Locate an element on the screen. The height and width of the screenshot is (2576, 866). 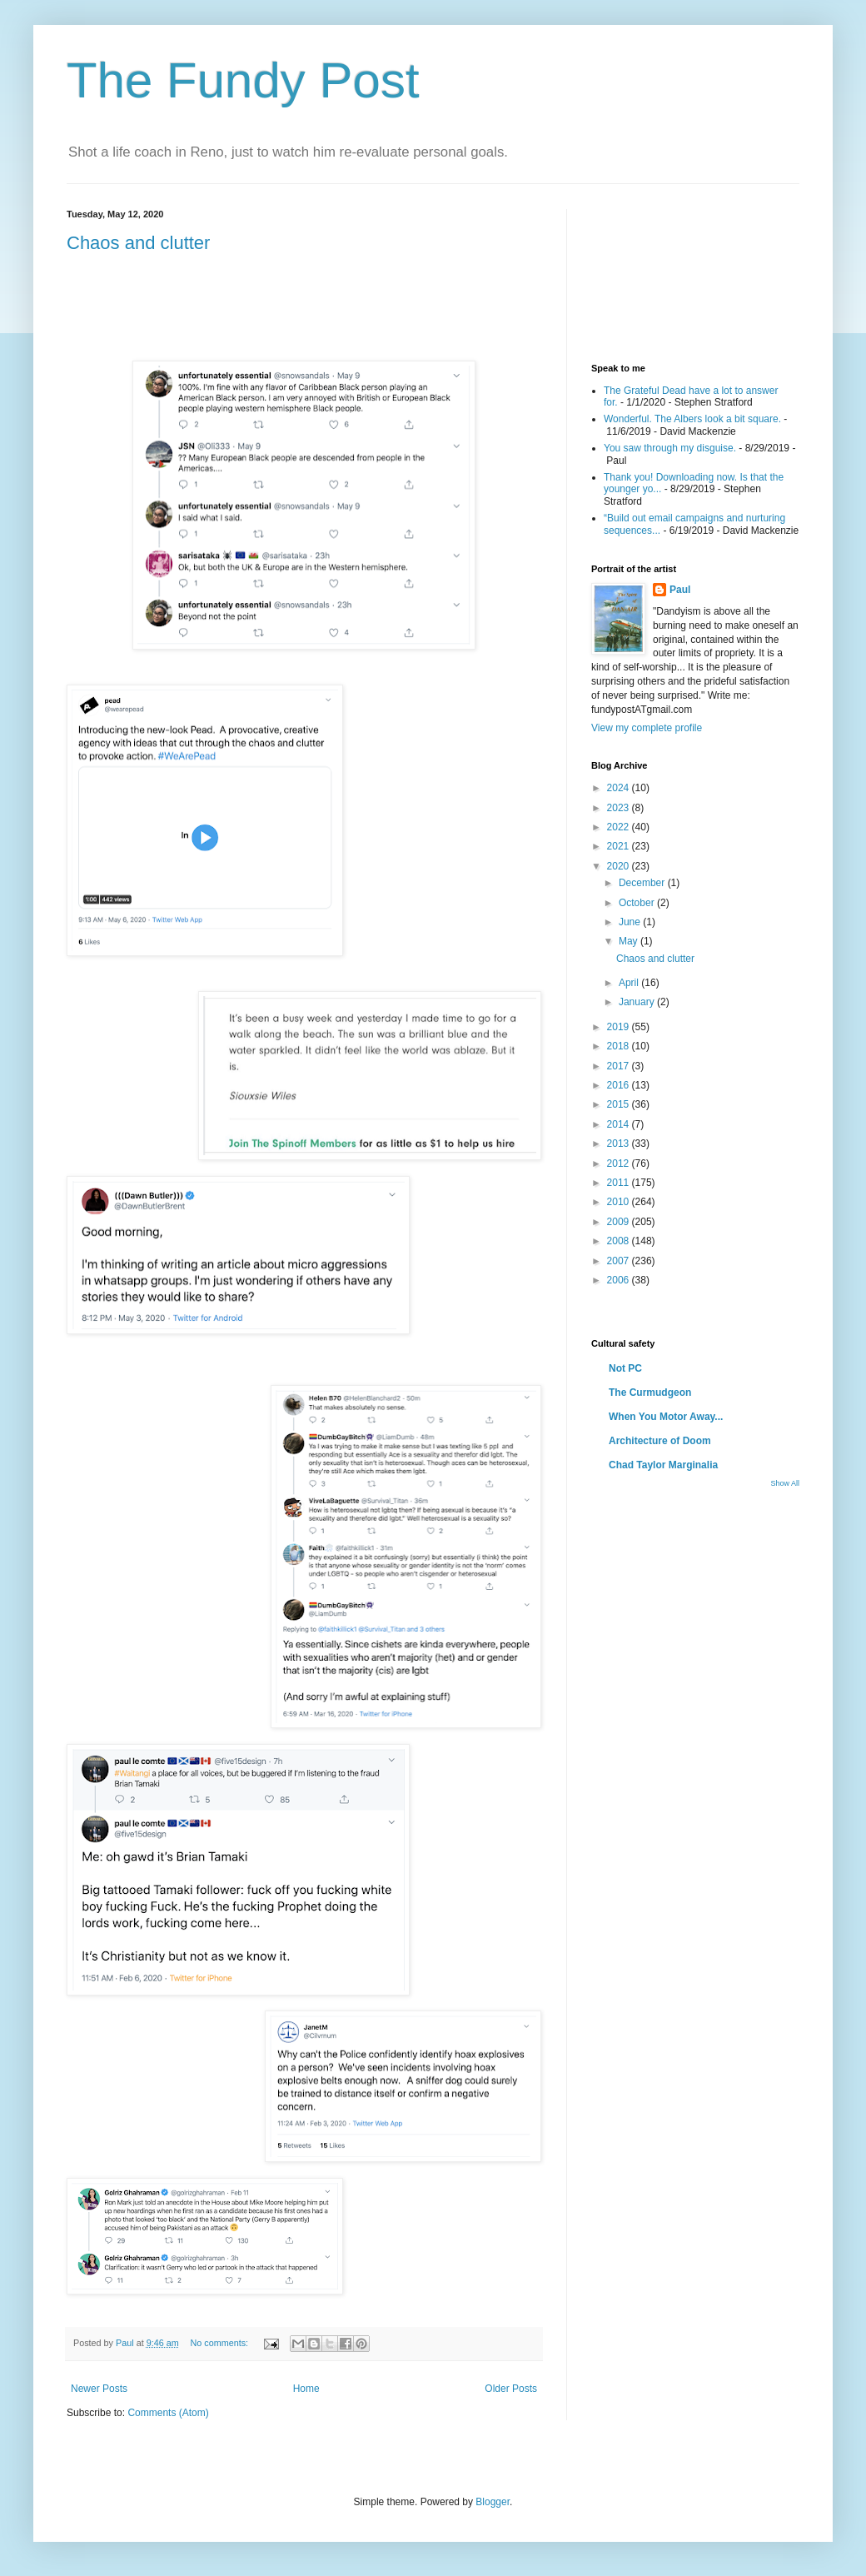
2015 is located at coordinates (619, 1104).